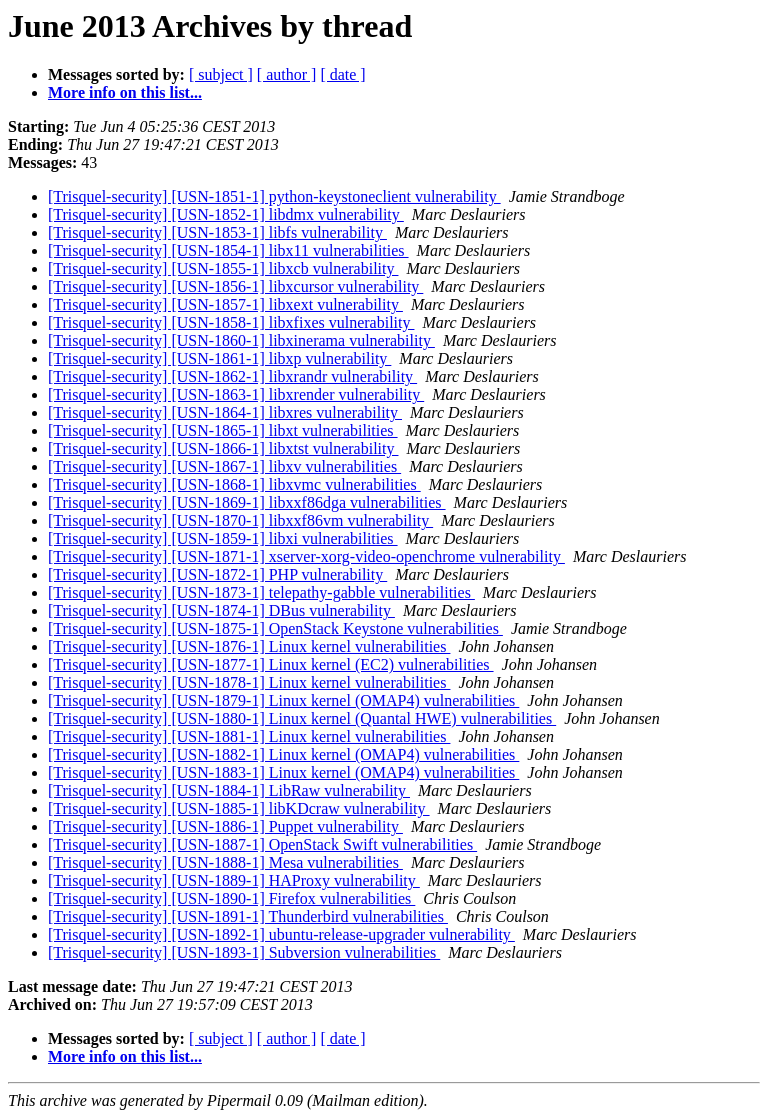 The height and width of the screenshot is (1118, 768). What do you see at coordinates (249, 646) in the screenshot?
I see `[Trisquel-security] [USN-1876-1] Linux kernel vulnerabilities` at bounding box center [249, 646].